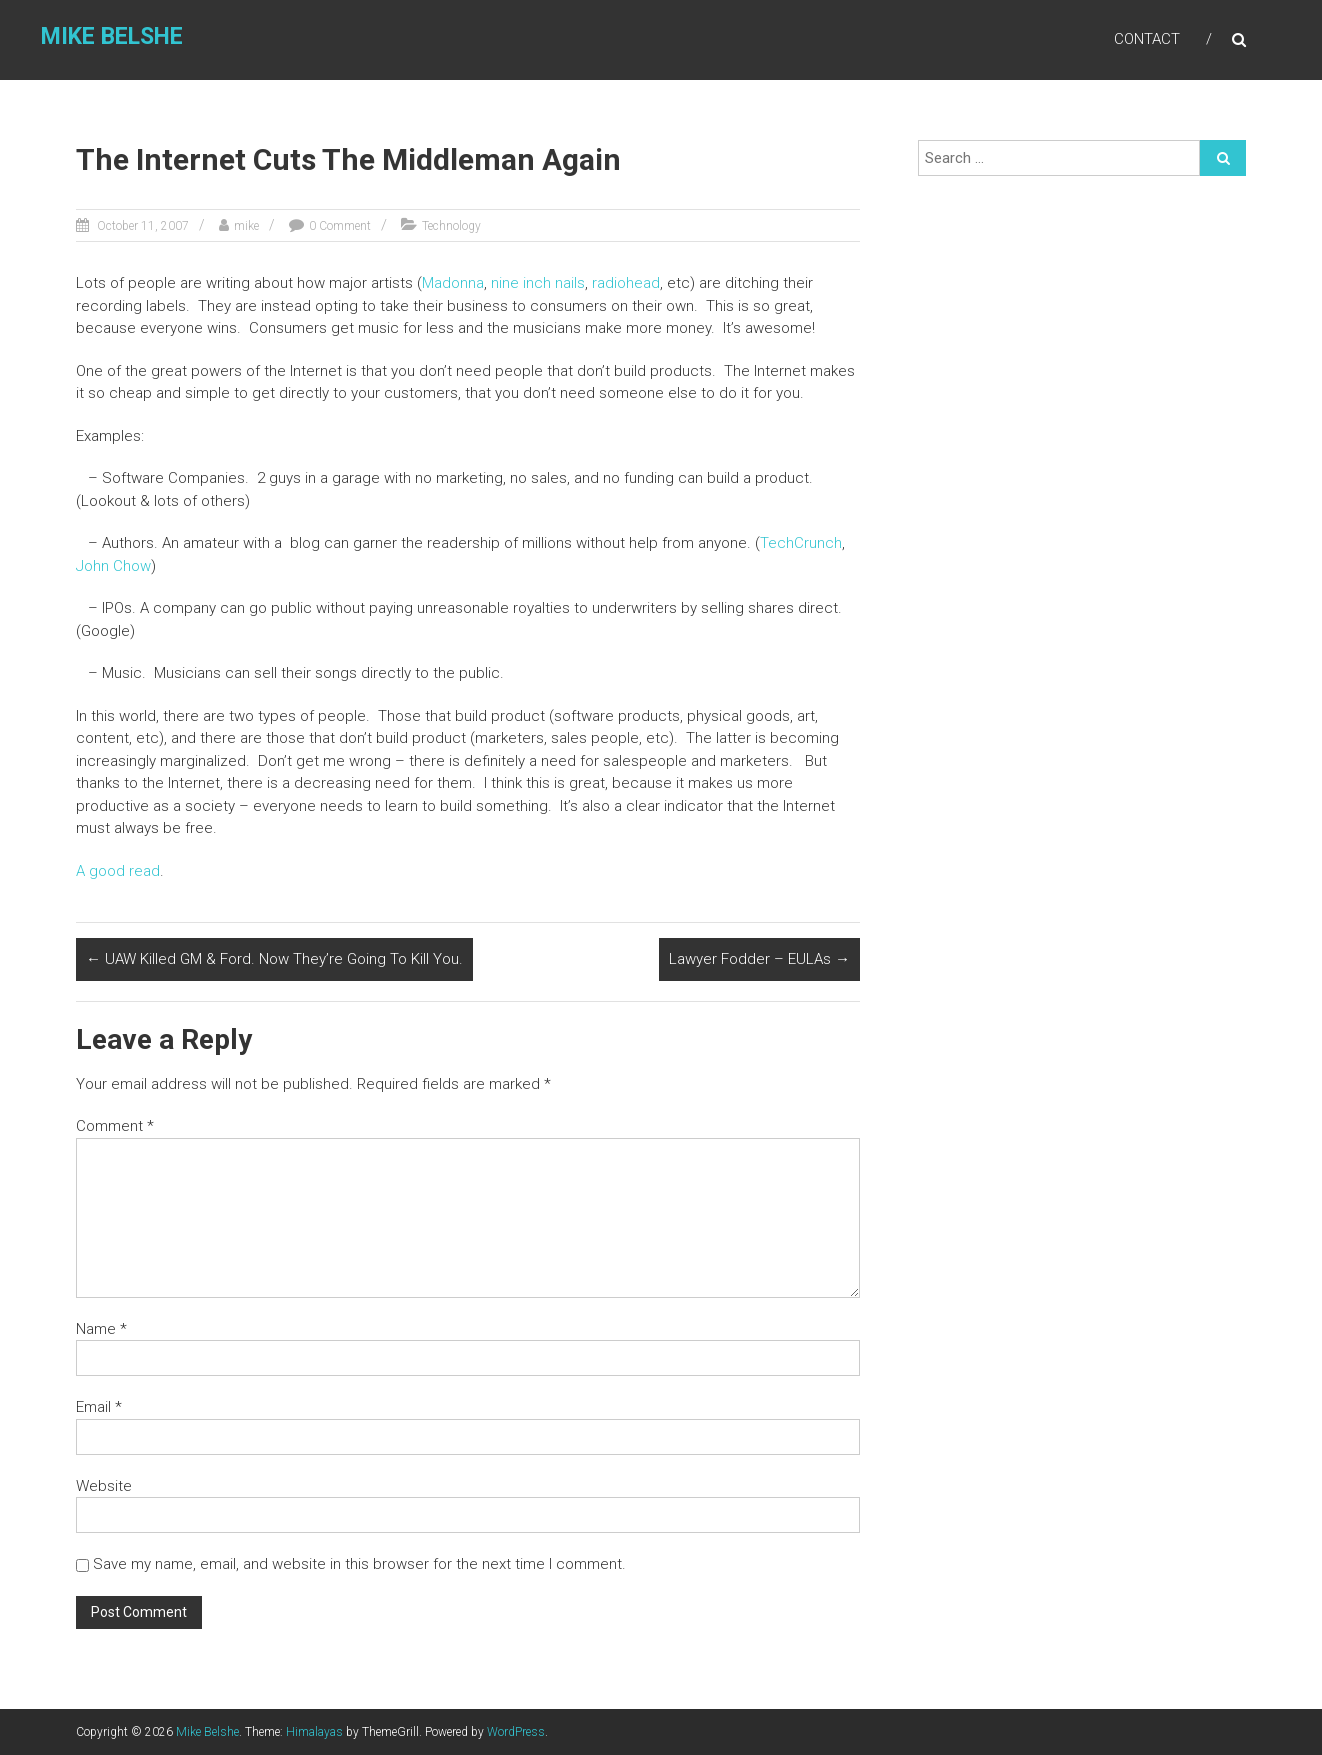 The width and height of the screenshot is (1322, 1755). Describe the element at coordinates (113, 566) in the screenshot. I see `John Chow` at that location.